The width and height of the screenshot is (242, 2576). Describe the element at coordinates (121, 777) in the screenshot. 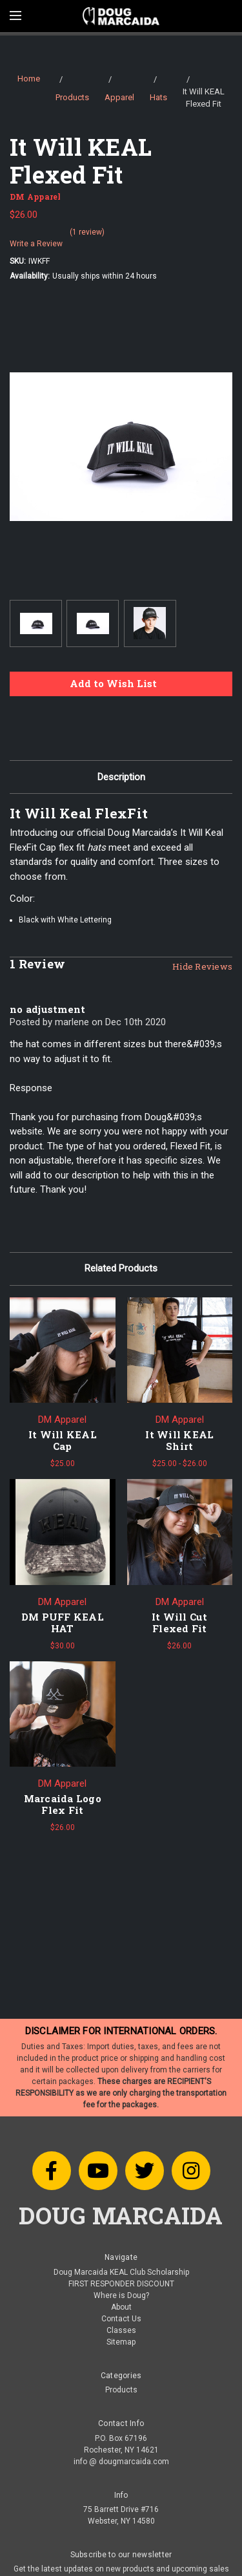

I see `Description` at that location.